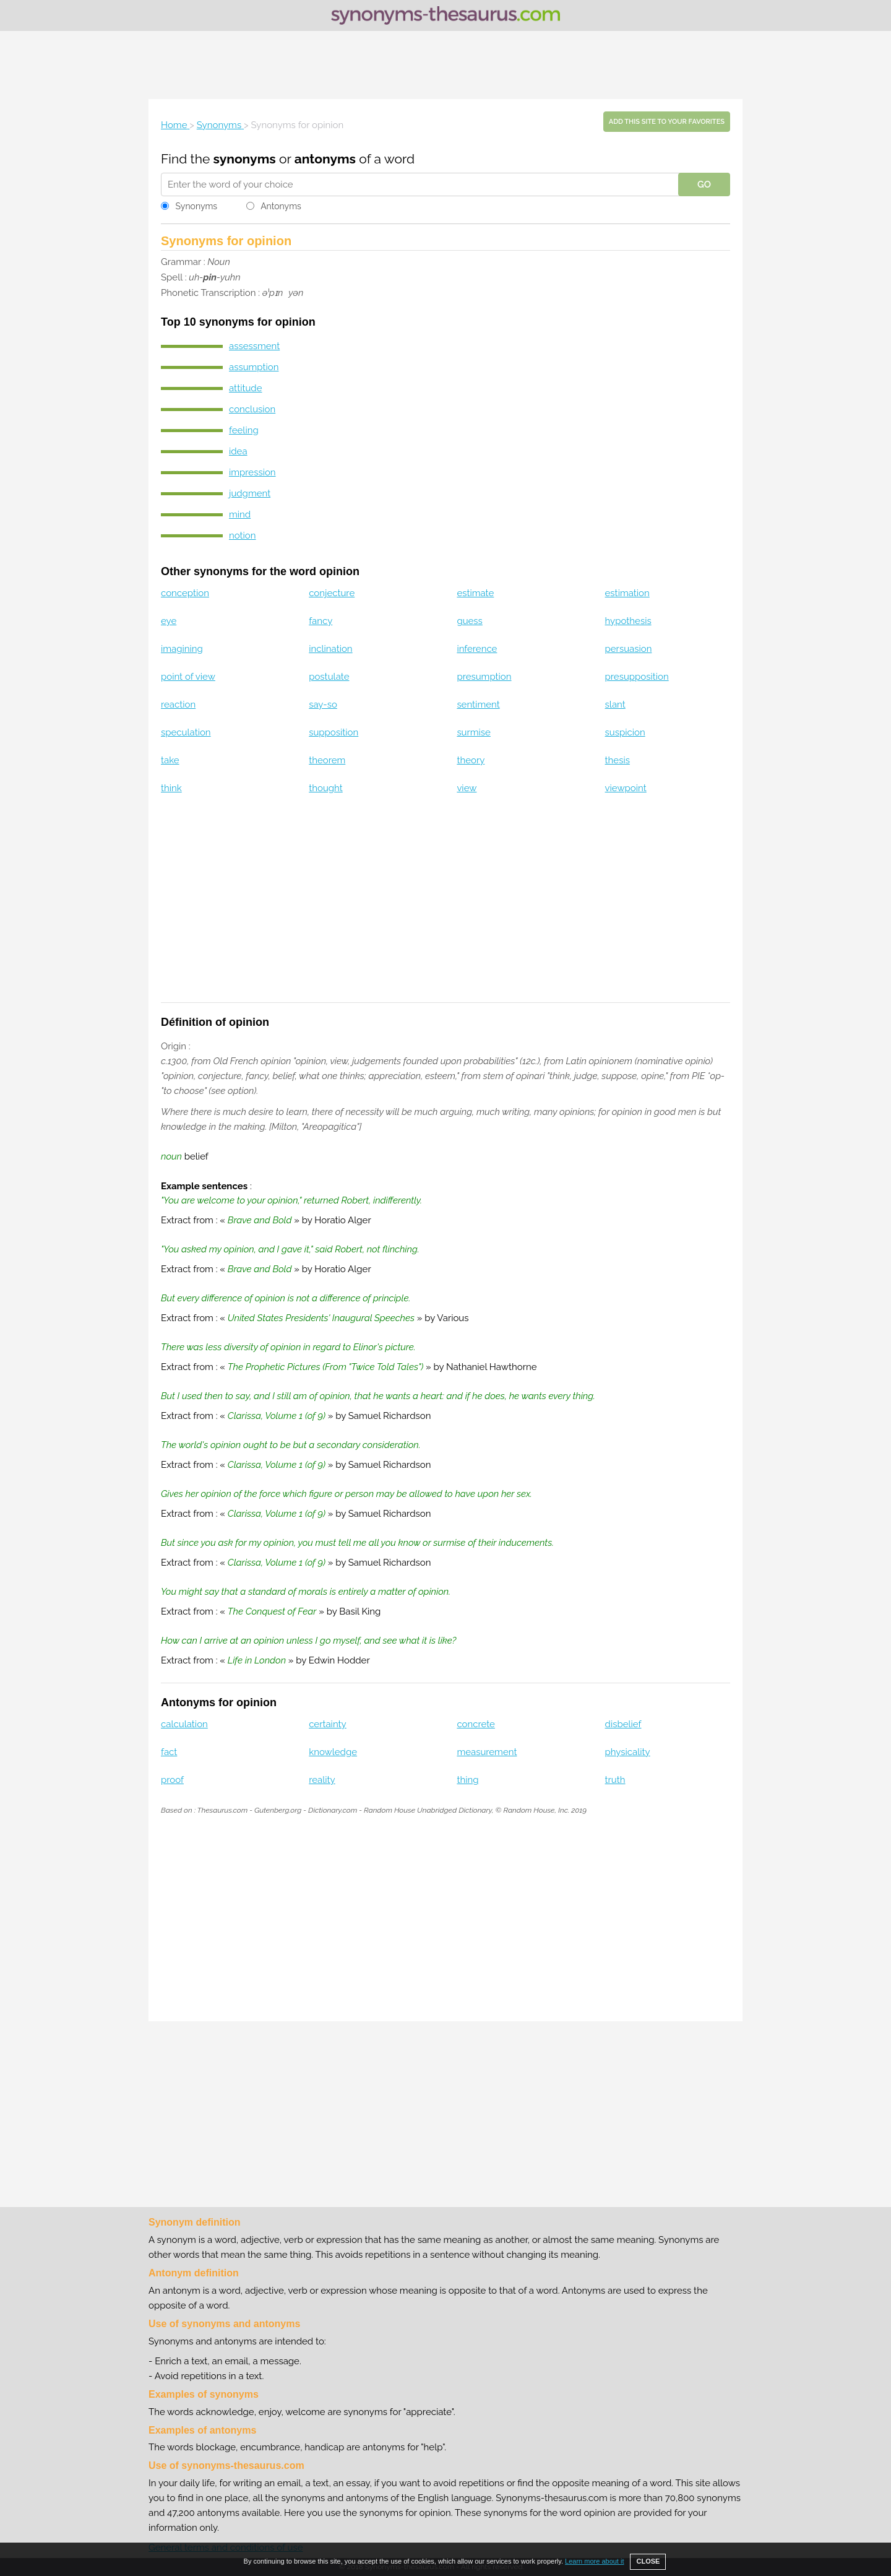  What do you see at coordinates (467, 1779) in the screenshot?
I see `thing` at bounding box center [467, 1779].